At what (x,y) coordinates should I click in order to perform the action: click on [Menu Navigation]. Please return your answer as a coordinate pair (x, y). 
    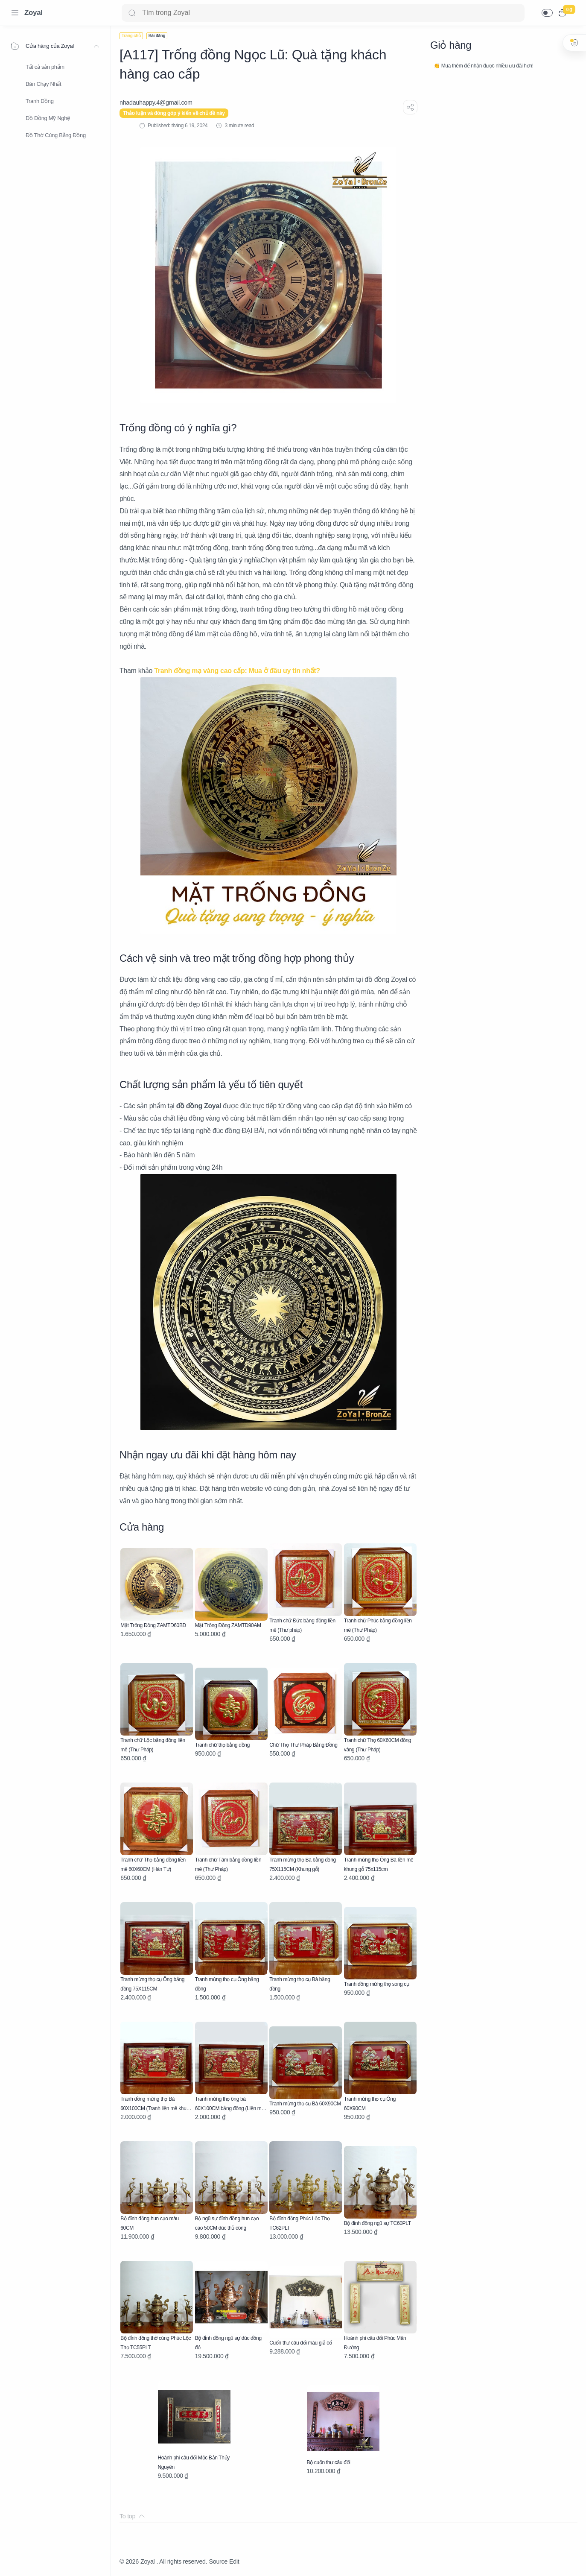
    Looking at the image, I should click on (15, 13).